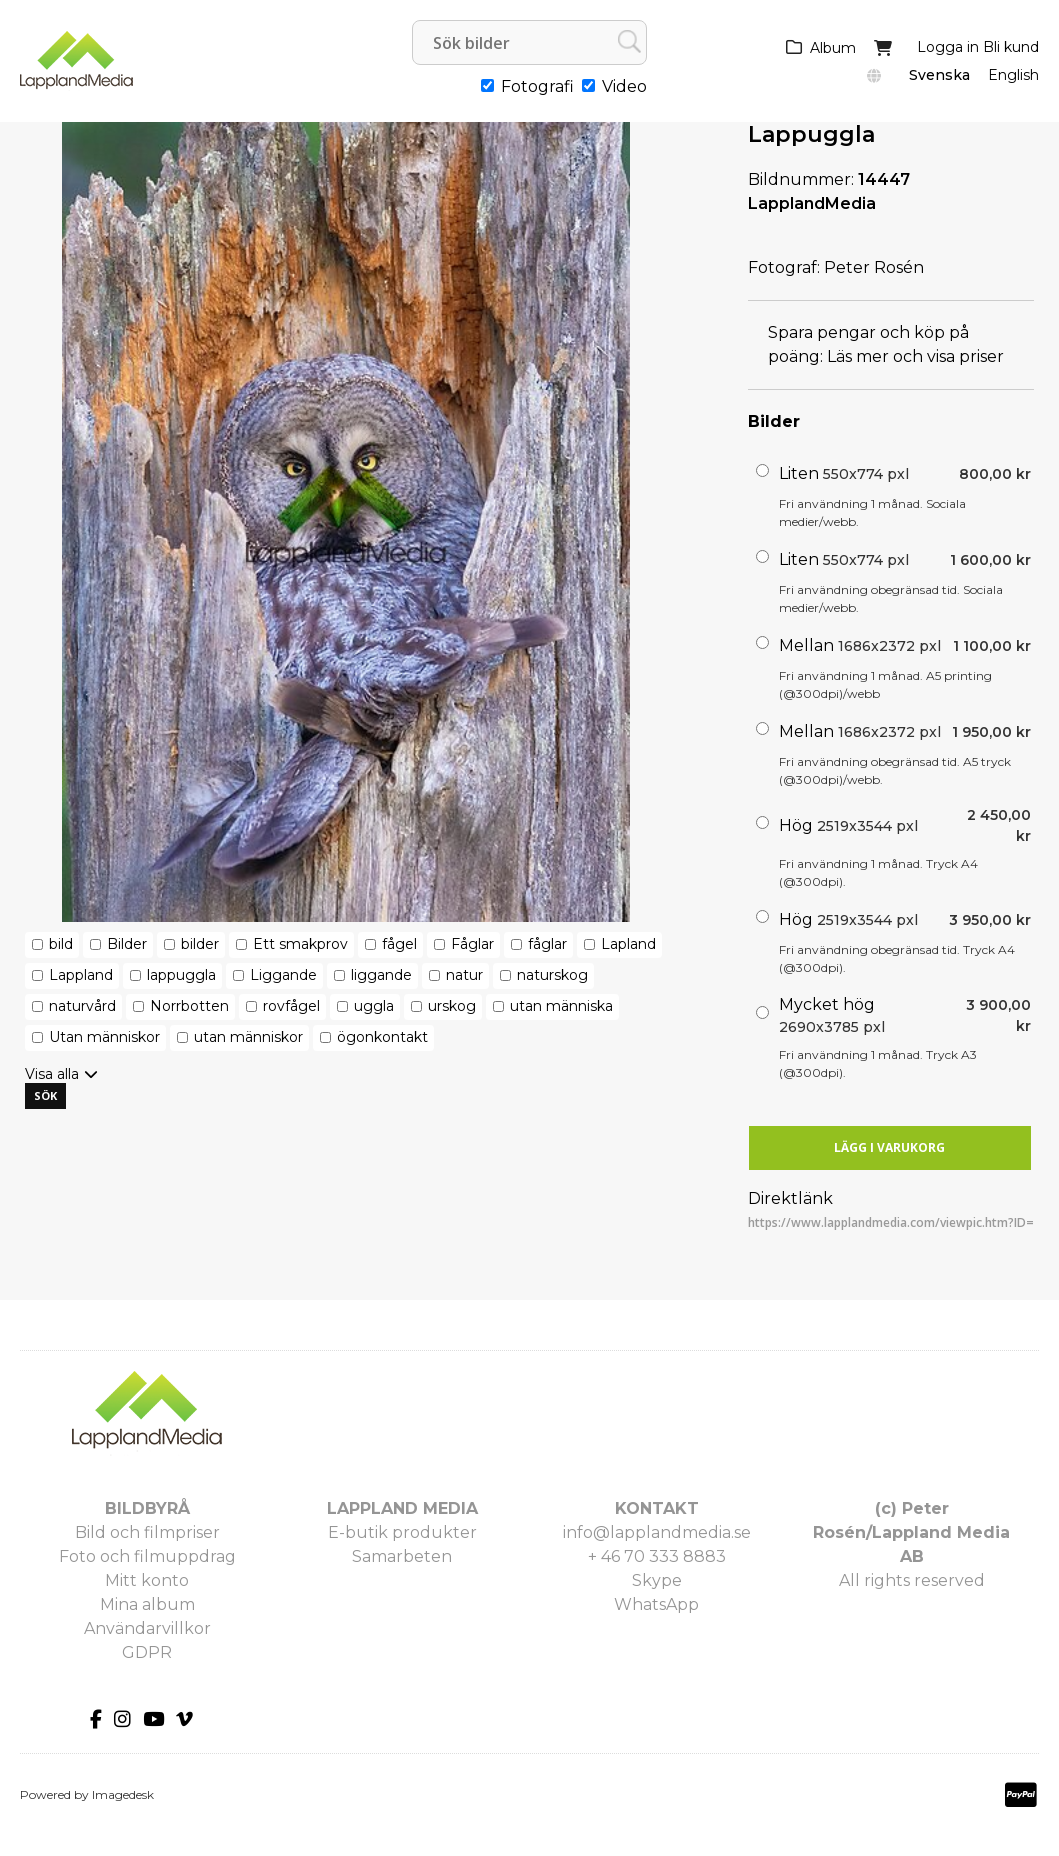  I want to click on Album, so click(833, 48).